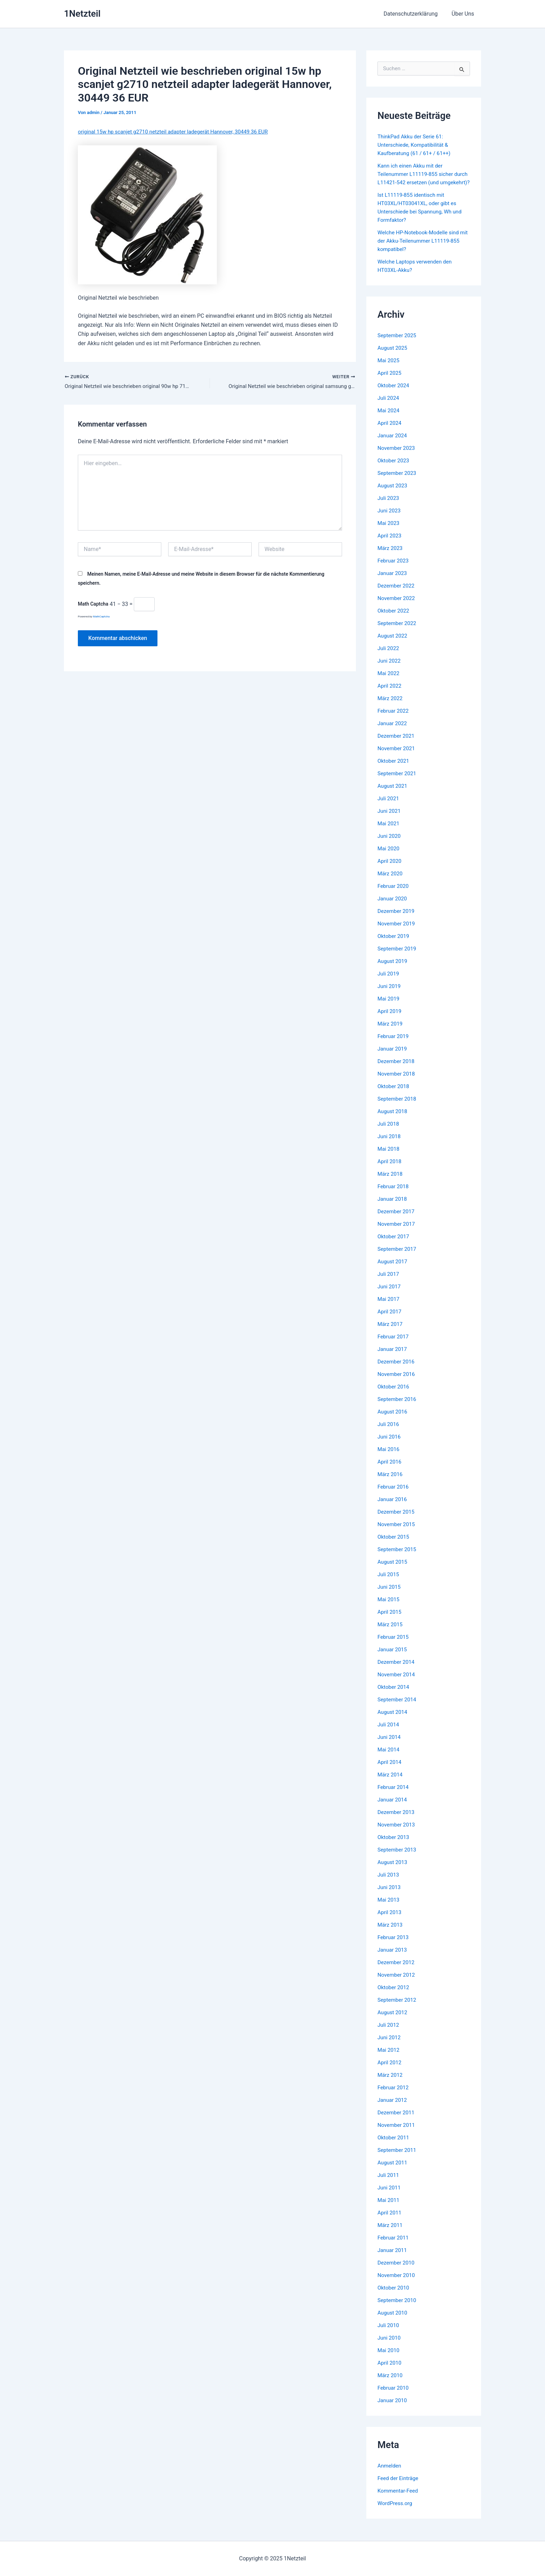 The height and width of the screenshot is (2576, 545). I want to click on Februar 2023, so click(393, 569).